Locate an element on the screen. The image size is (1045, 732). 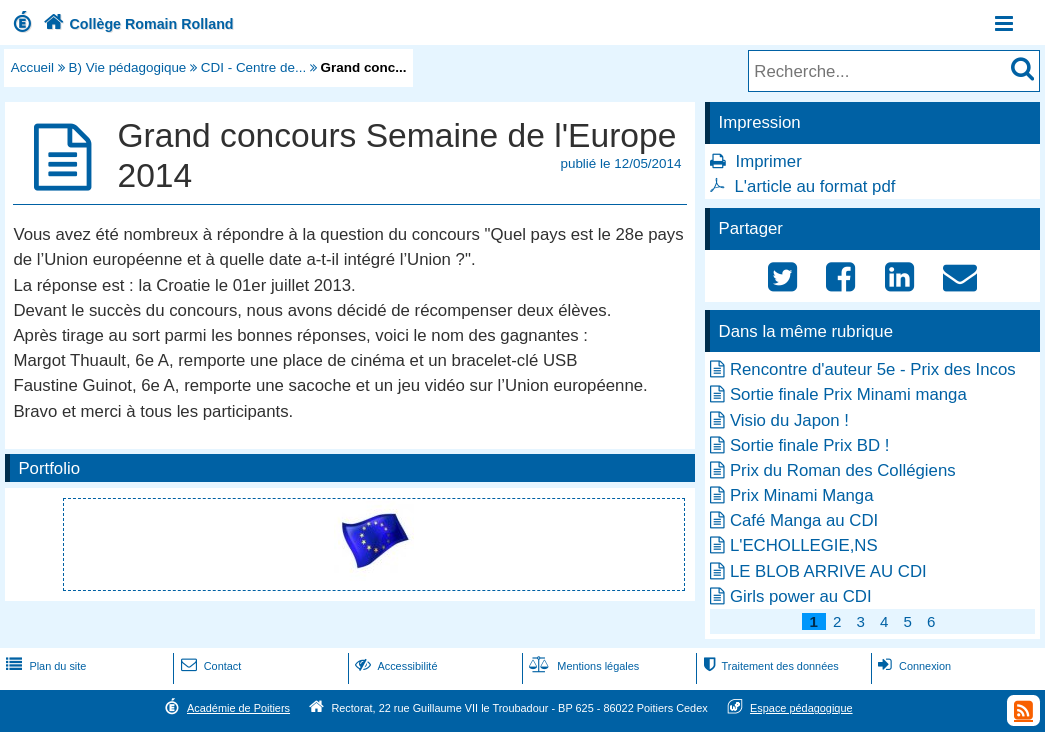
LE BLOB ARRIVE AU CDI is located at coordinates (828, 571).